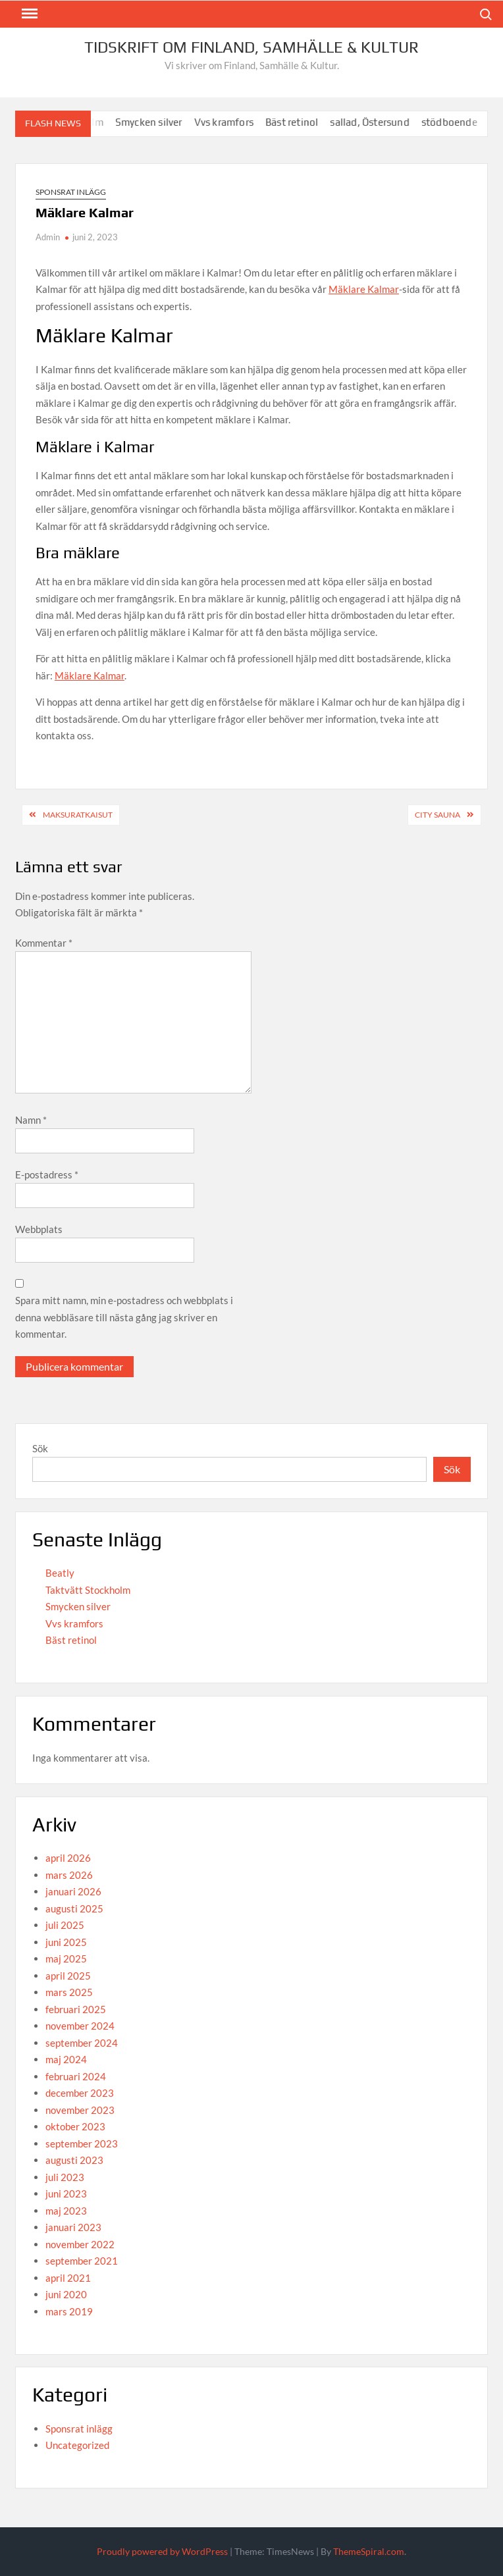  What do you see at coordinates (73, 1891) in the screenshot?
I see `januari 2026` at bounding box center [73, 1891].